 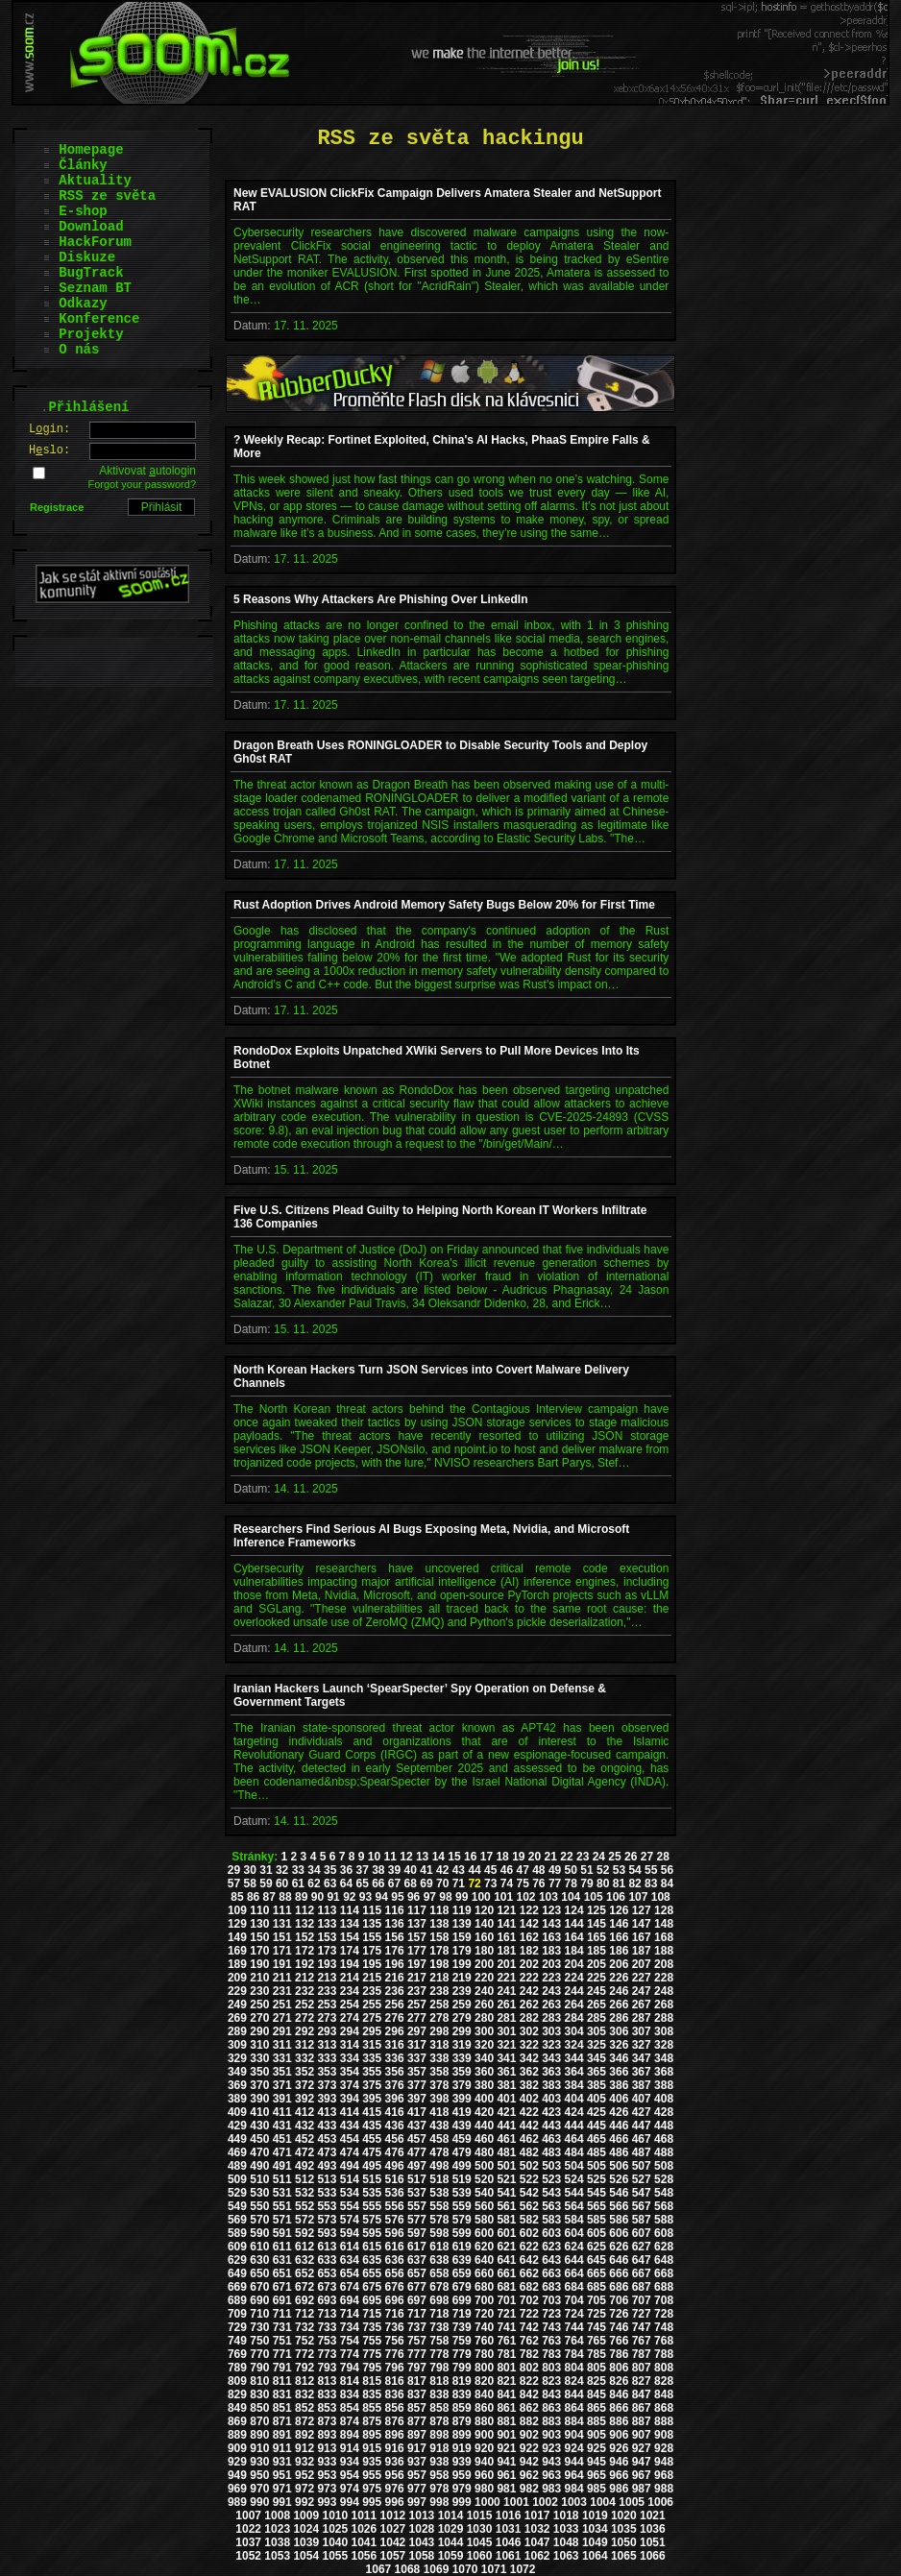 I want to click on 654, so click(x=349, y=2273).